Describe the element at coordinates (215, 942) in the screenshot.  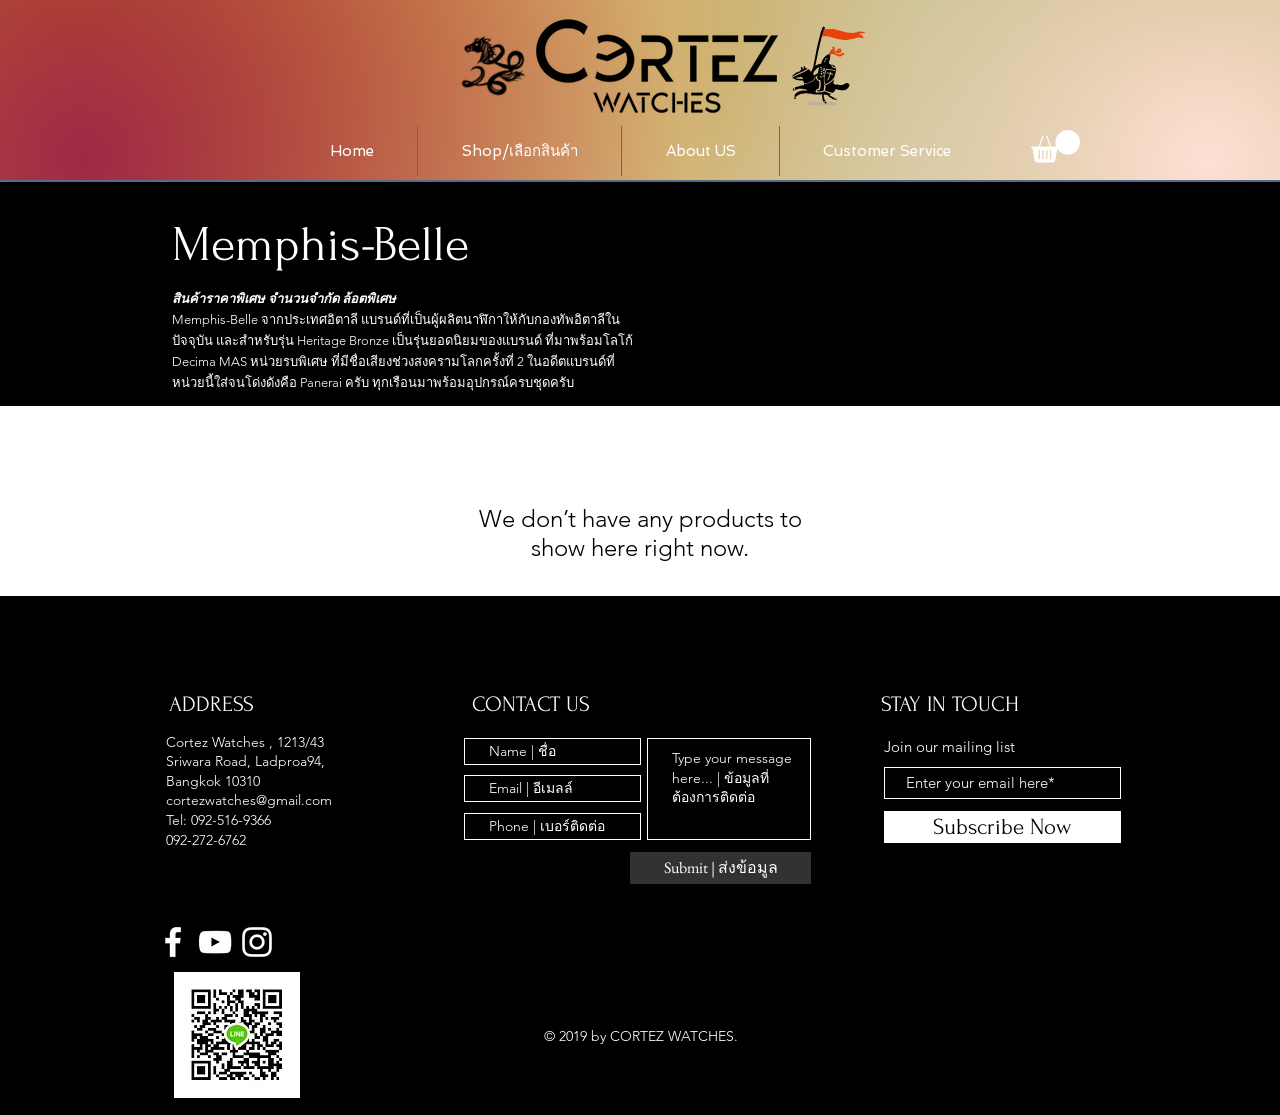
I see `[YouTube]` at that location.